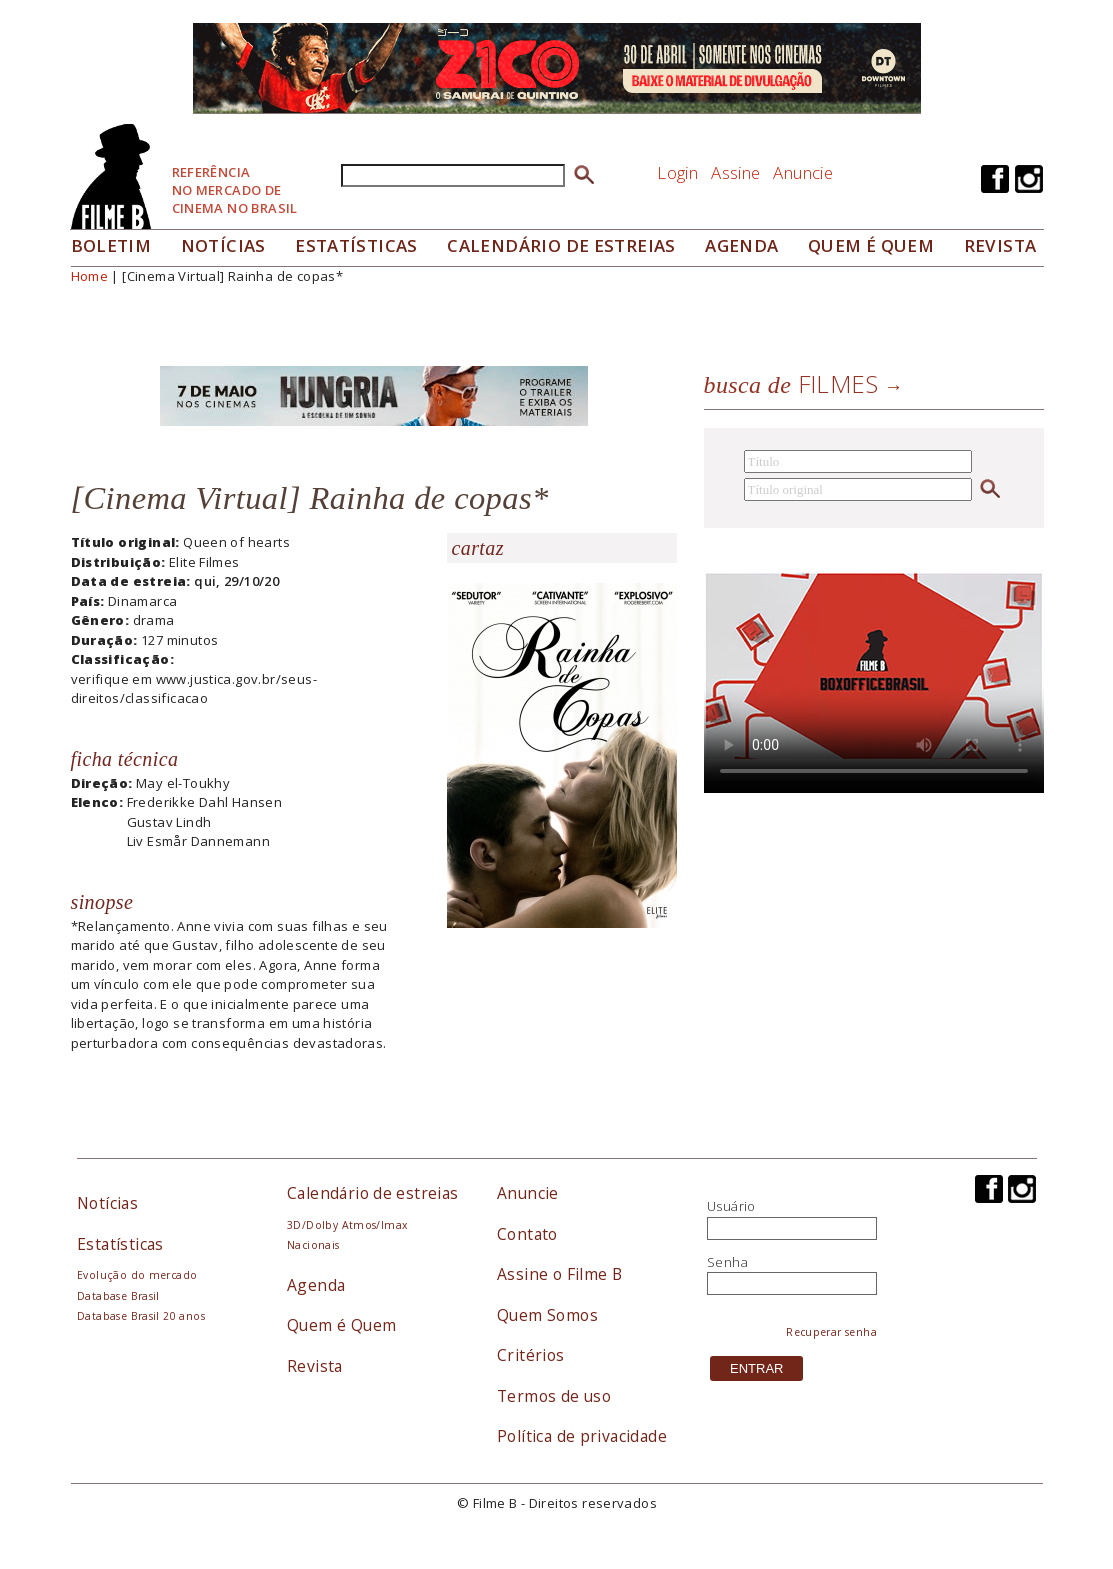  I want to click on Database Brasil 20 anos, so click(141, 1316).